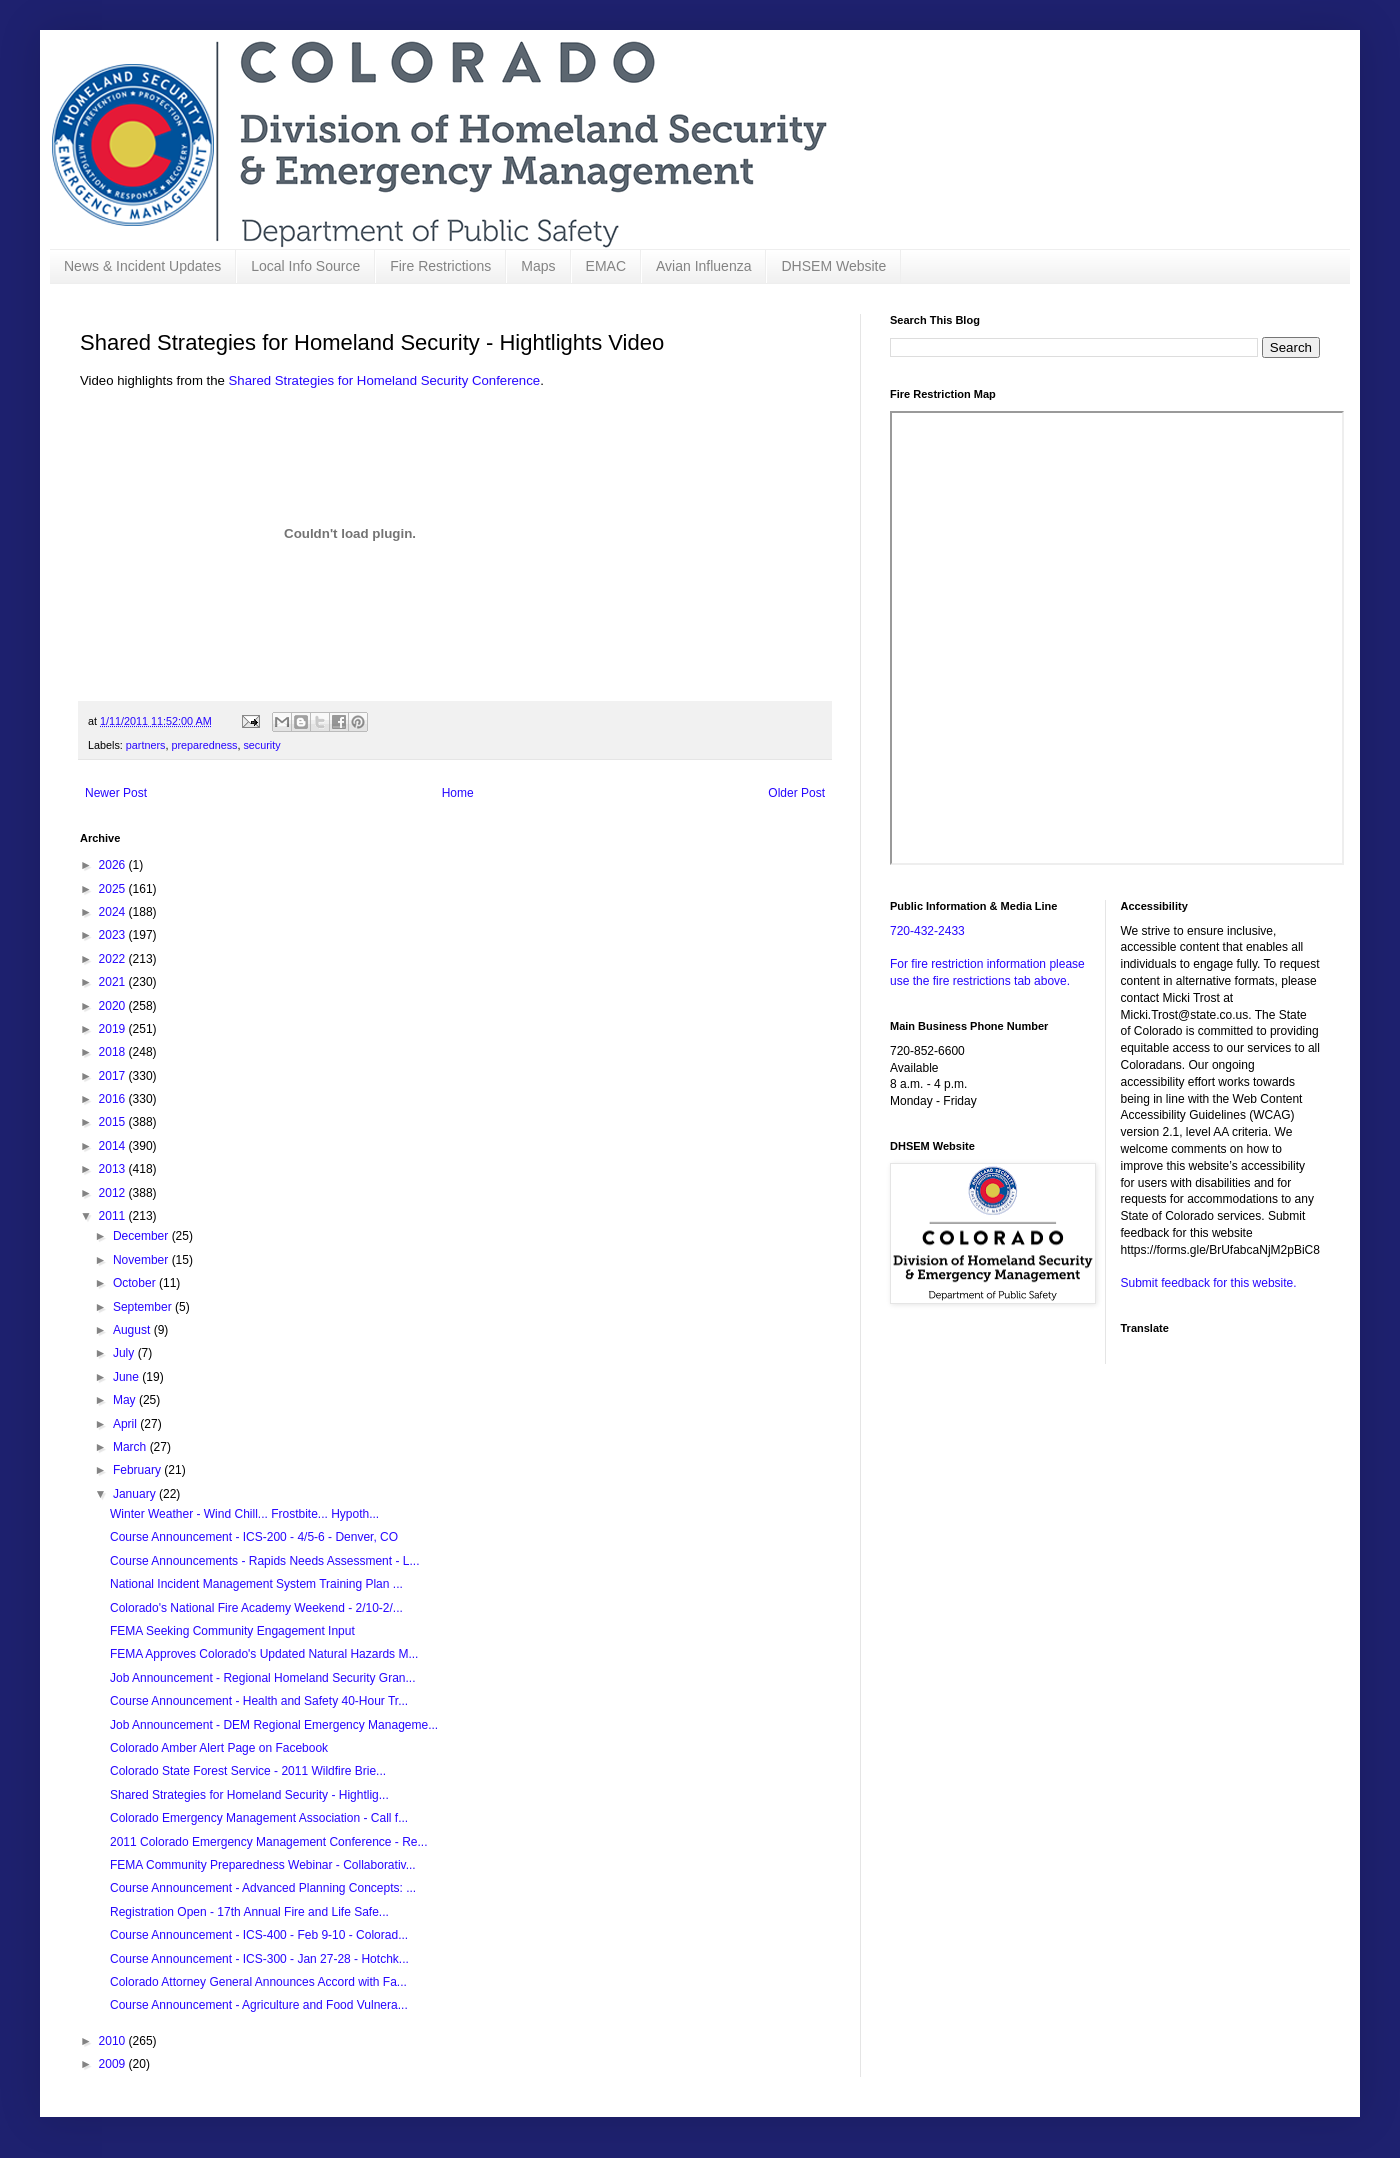 This screenshot has width=1400, height=2158. I want to click on Colorado State Forest Service - 2011 Wildfire Brie..., so click(248, 1771).